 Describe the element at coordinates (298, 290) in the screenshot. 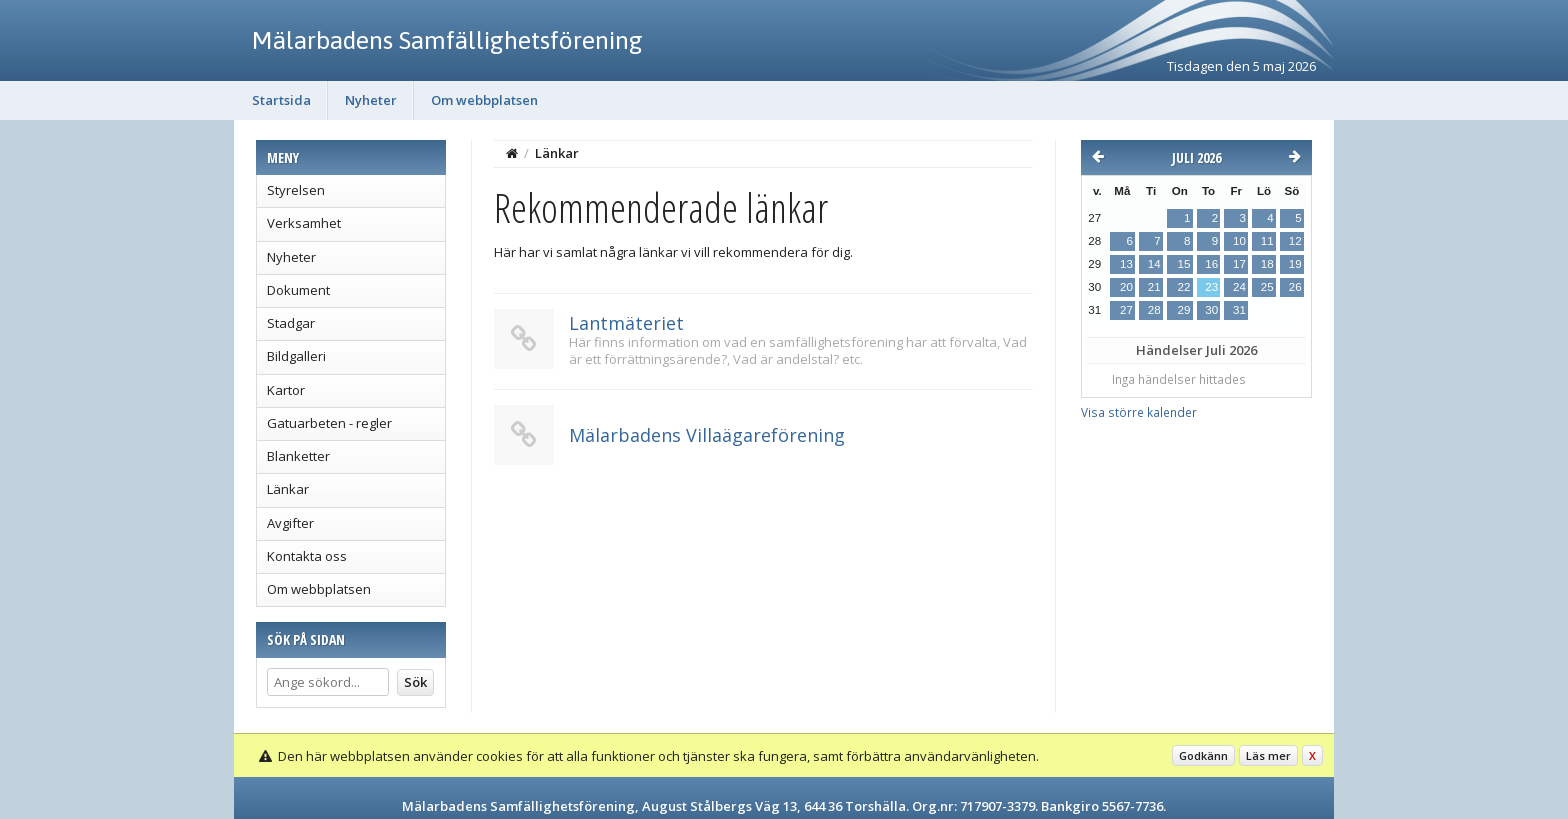

I see `Dokument` at that location.